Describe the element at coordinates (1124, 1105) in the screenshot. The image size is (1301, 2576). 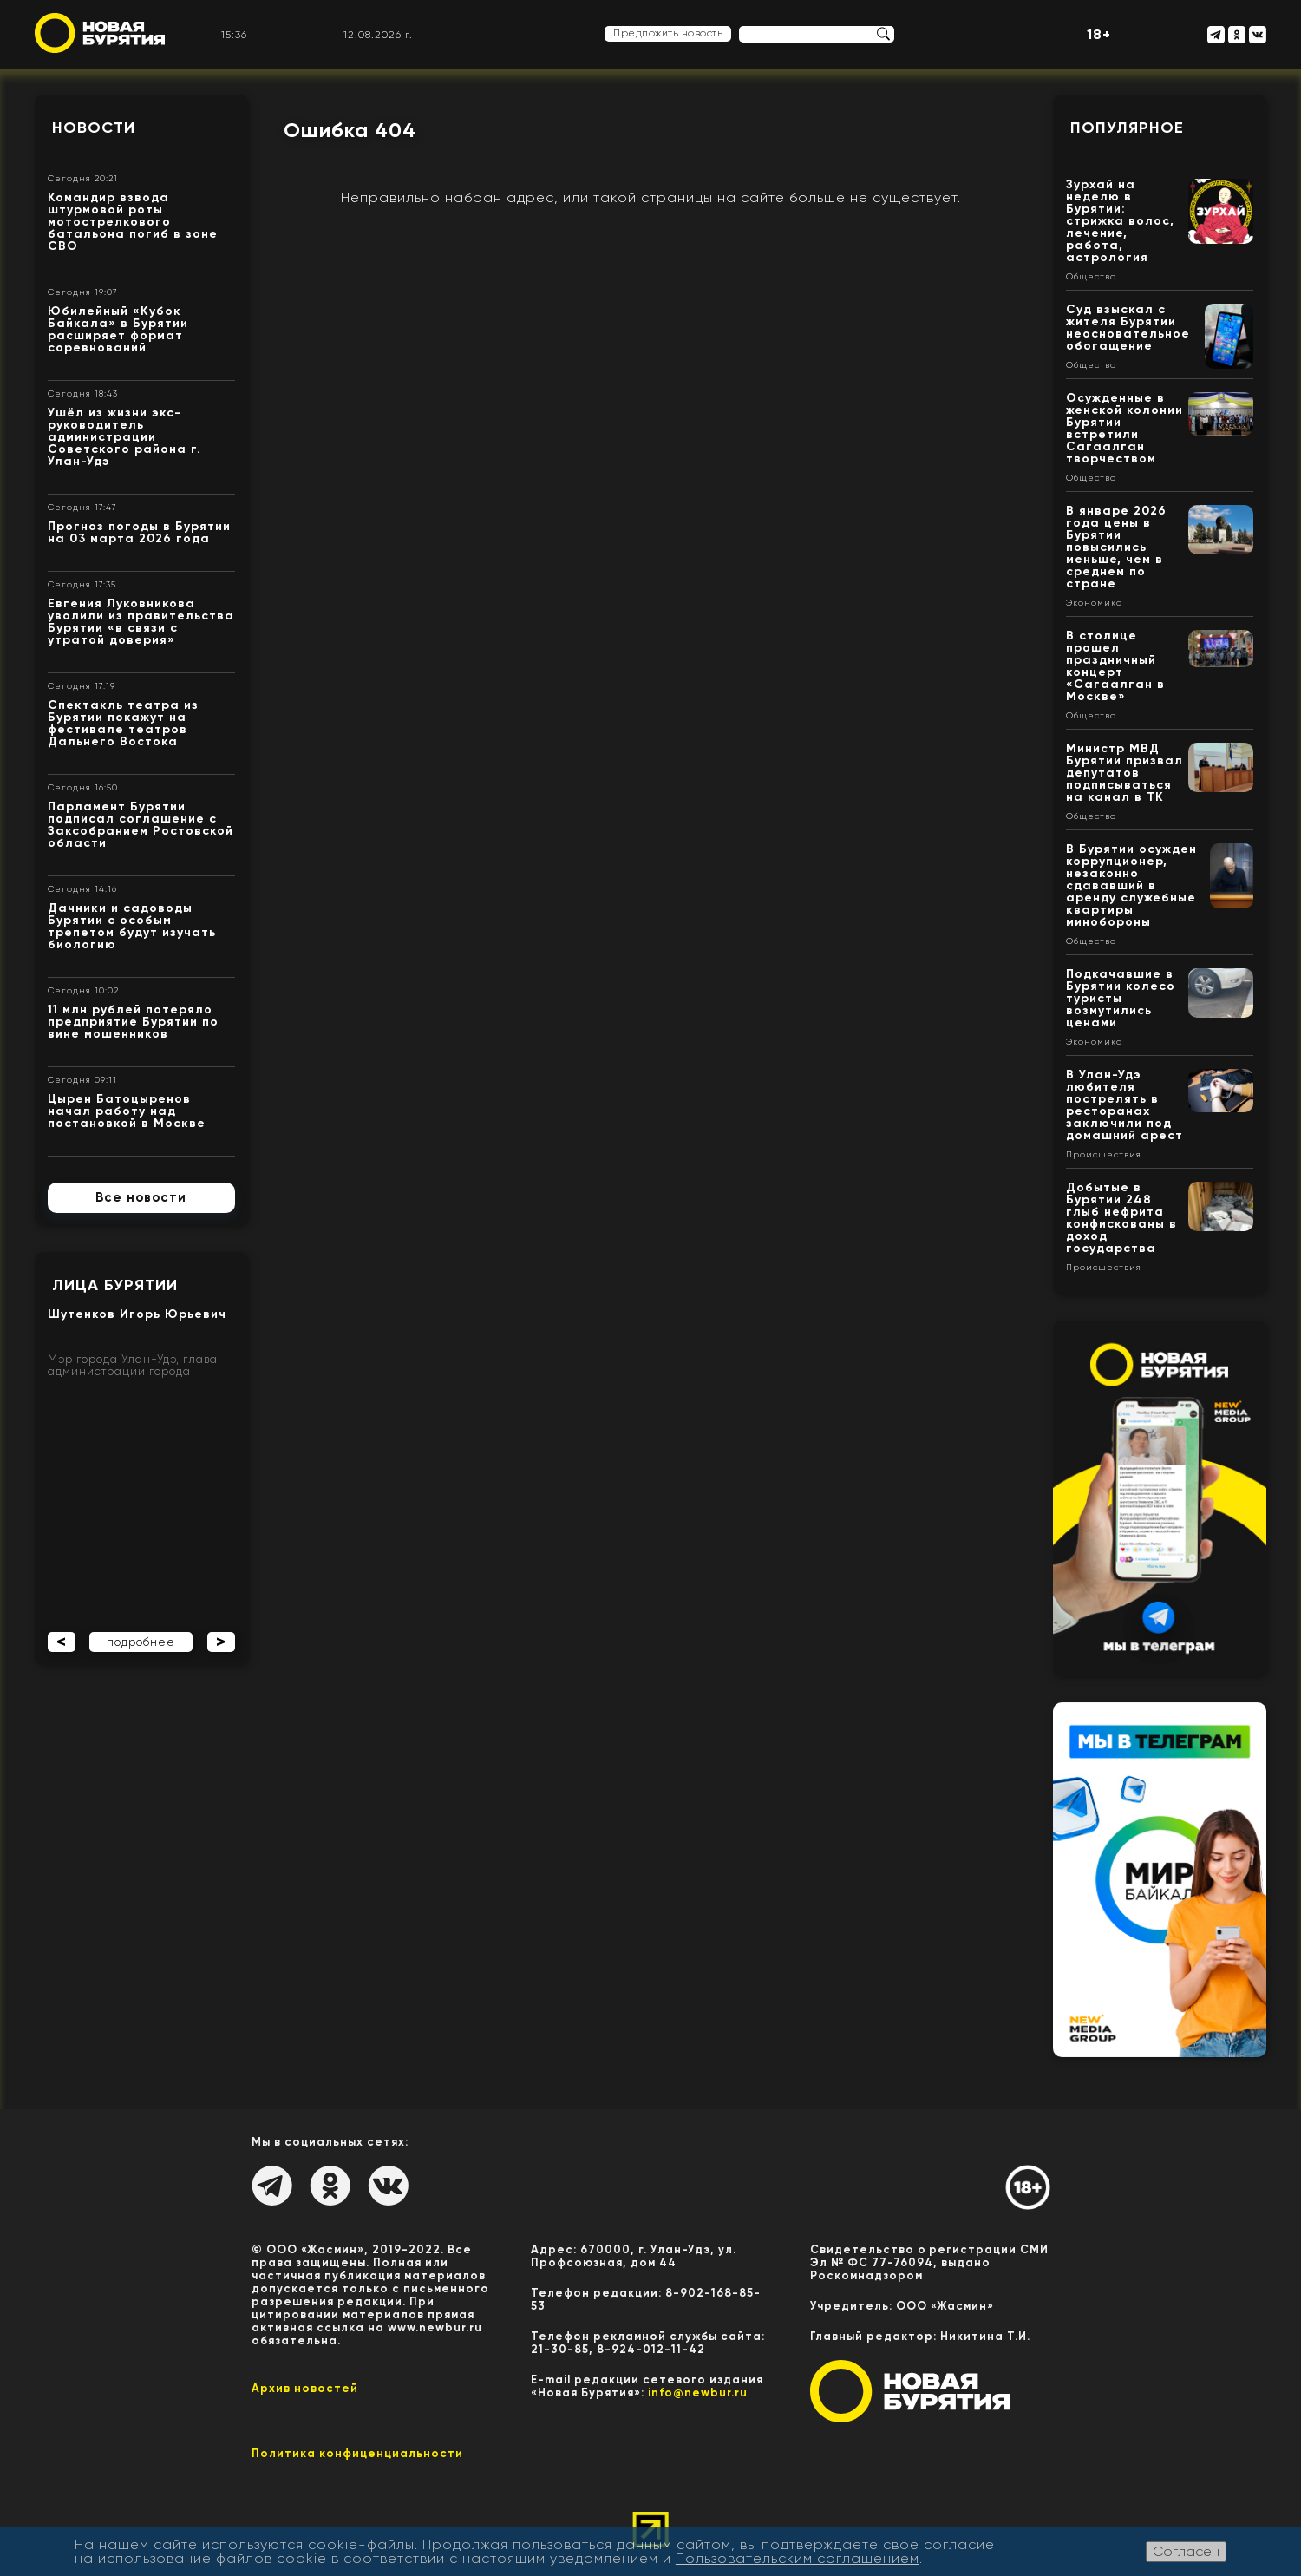
I see `В Улан-Удэ любителя пострелять в ресторанах заключили под домашний арест` at that location.